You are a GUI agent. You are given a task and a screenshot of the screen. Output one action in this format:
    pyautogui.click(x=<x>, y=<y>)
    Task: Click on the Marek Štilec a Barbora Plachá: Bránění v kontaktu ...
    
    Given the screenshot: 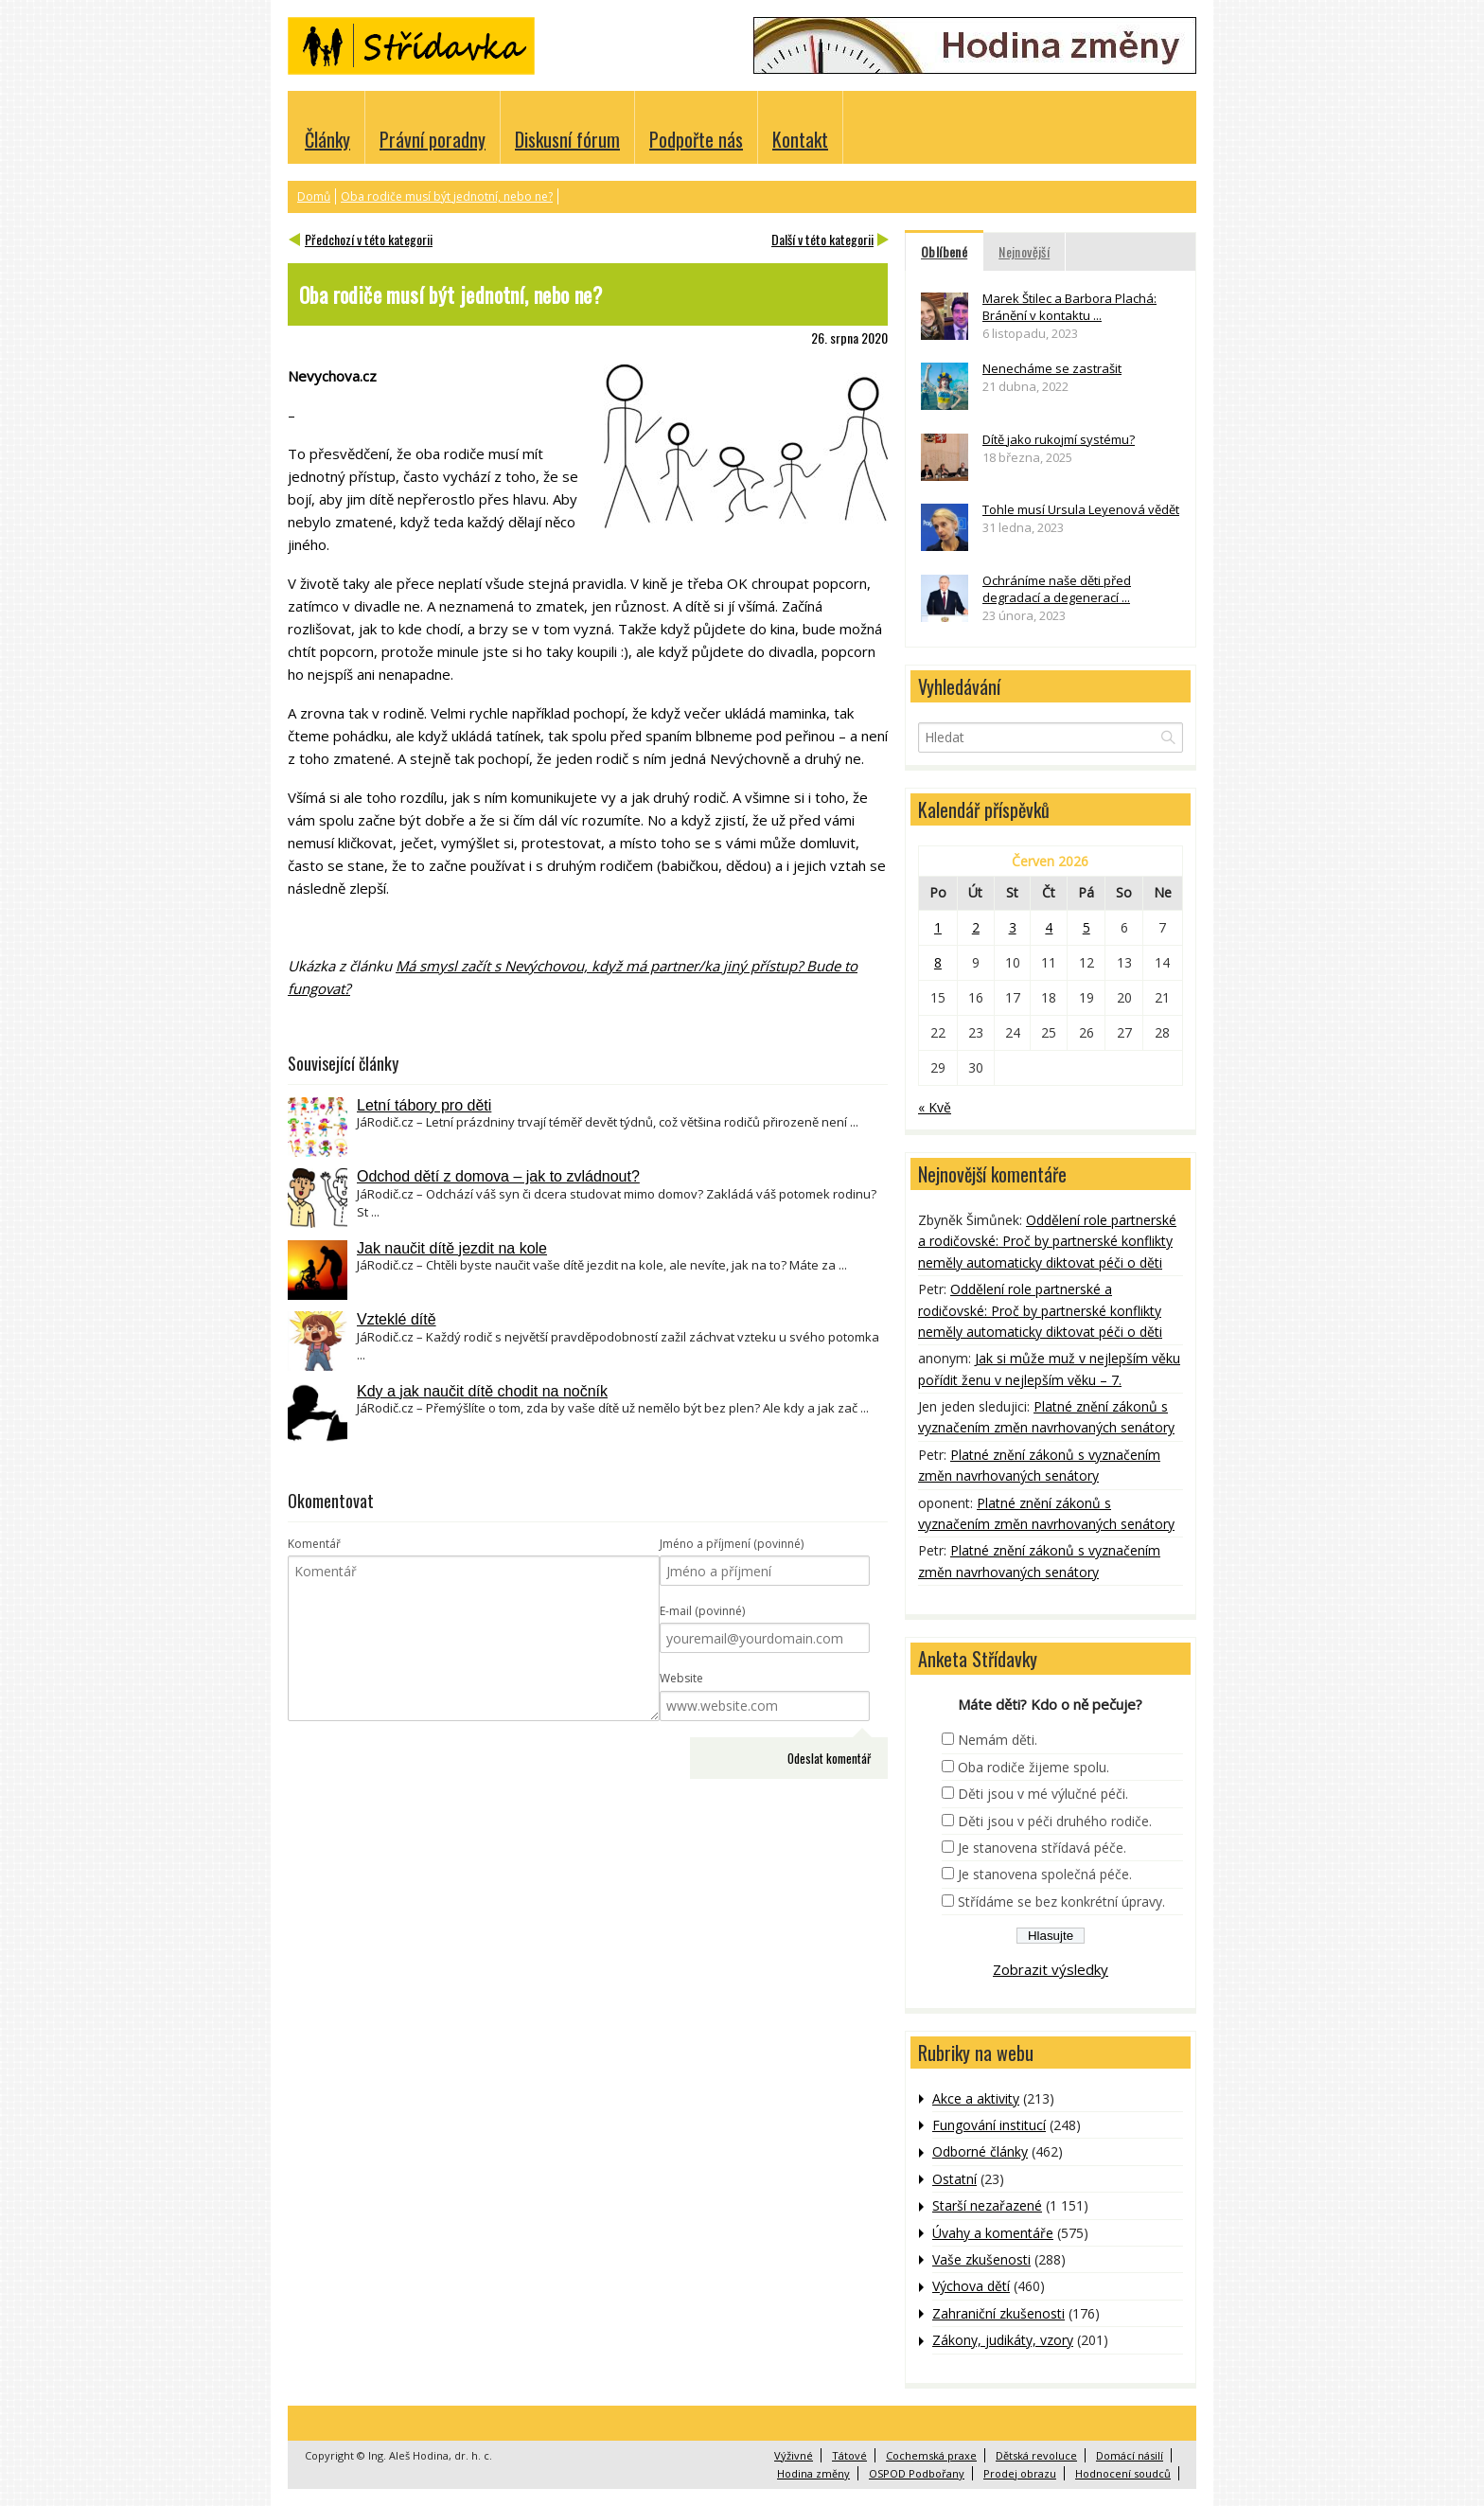 What is the action you would take?
    pyautogui.click(x=1069, y=307)
    